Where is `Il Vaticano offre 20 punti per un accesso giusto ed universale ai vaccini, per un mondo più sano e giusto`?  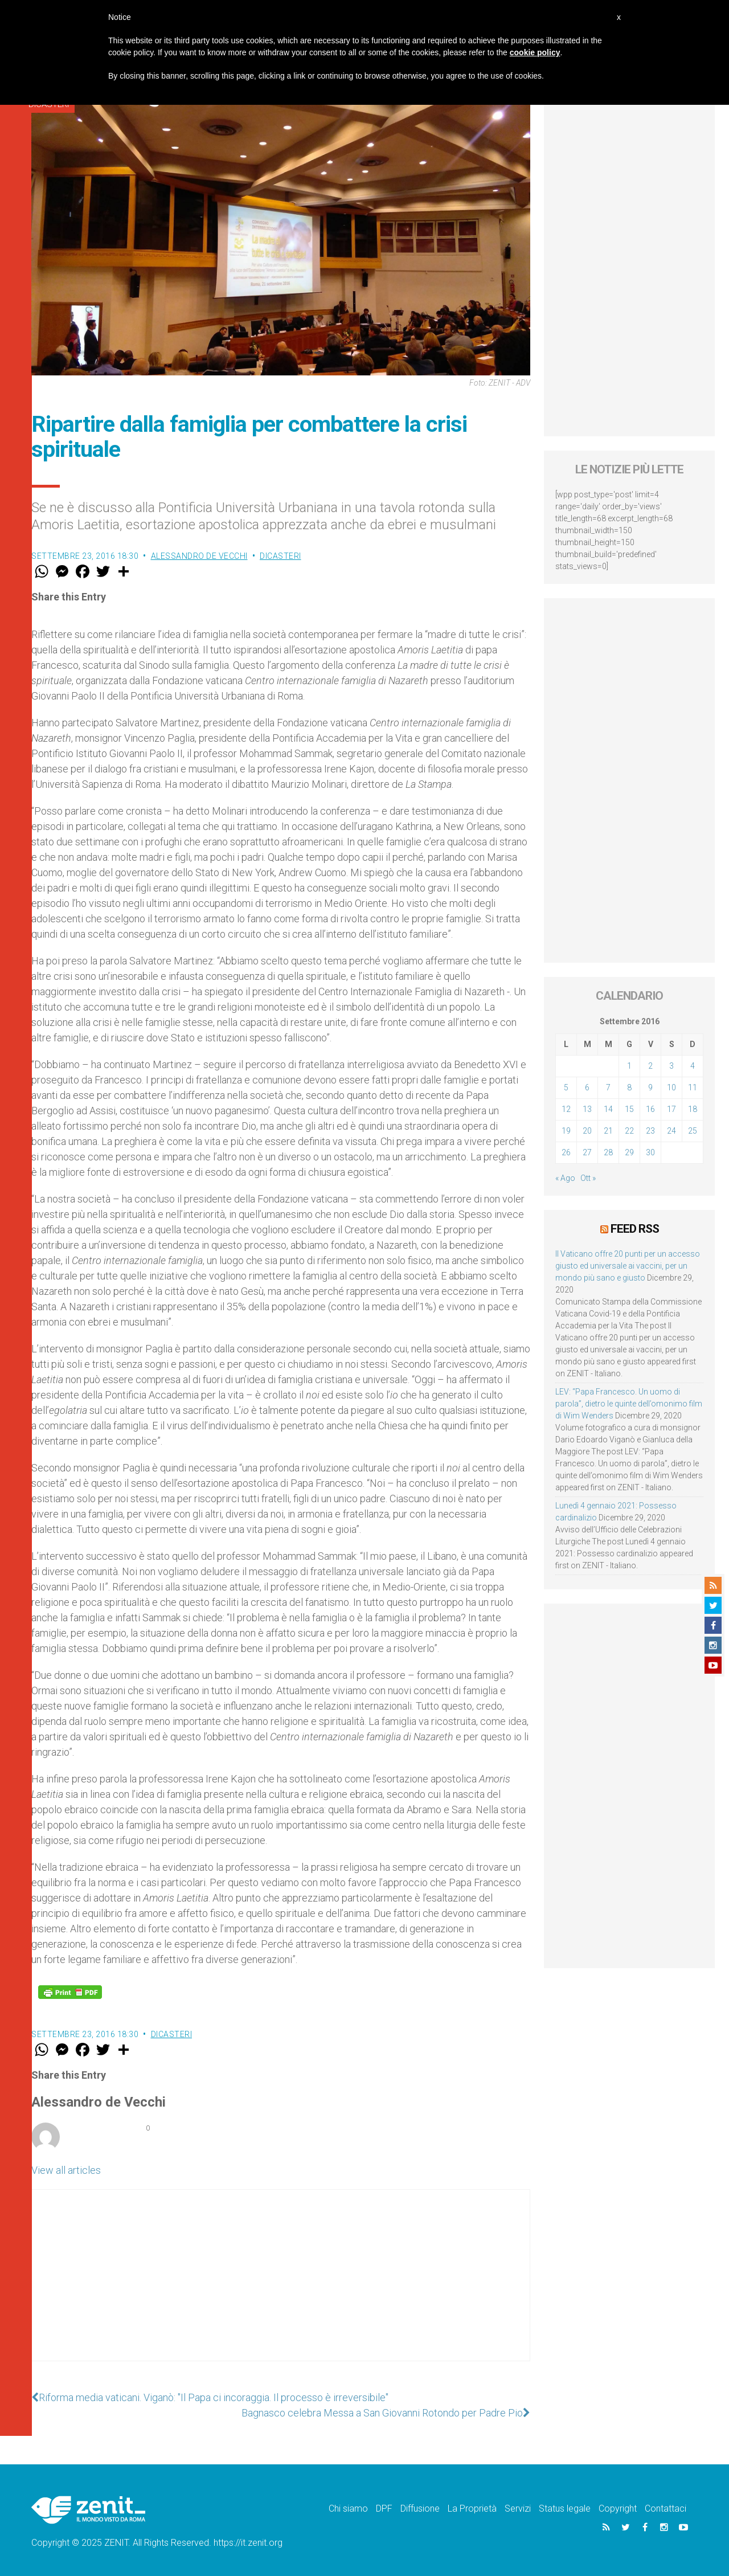 Il Vaticano offre 20 punti per un accesso giusto ed universale ai vaccini, per un mondo più sano e giusto is located at coordinates (627, 1265).